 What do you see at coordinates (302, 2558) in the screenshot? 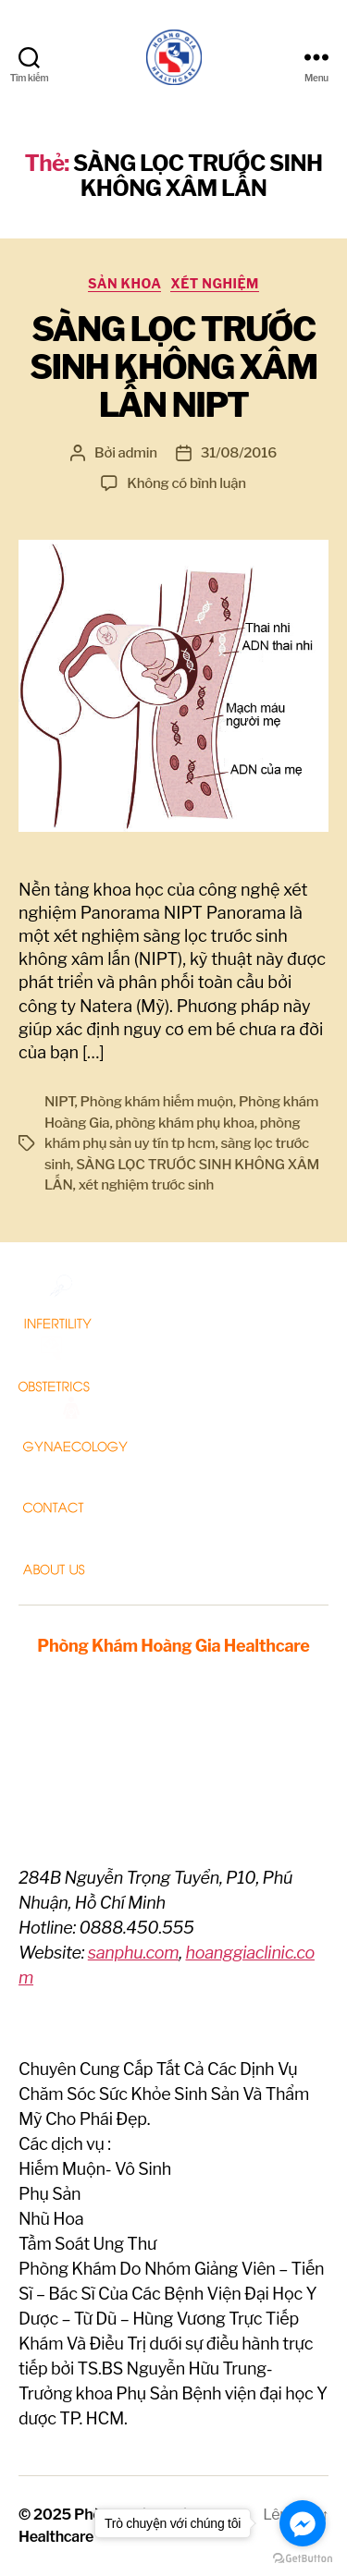
I see `[Go to GetButton.io website]` at bounding box center [302, 2558].